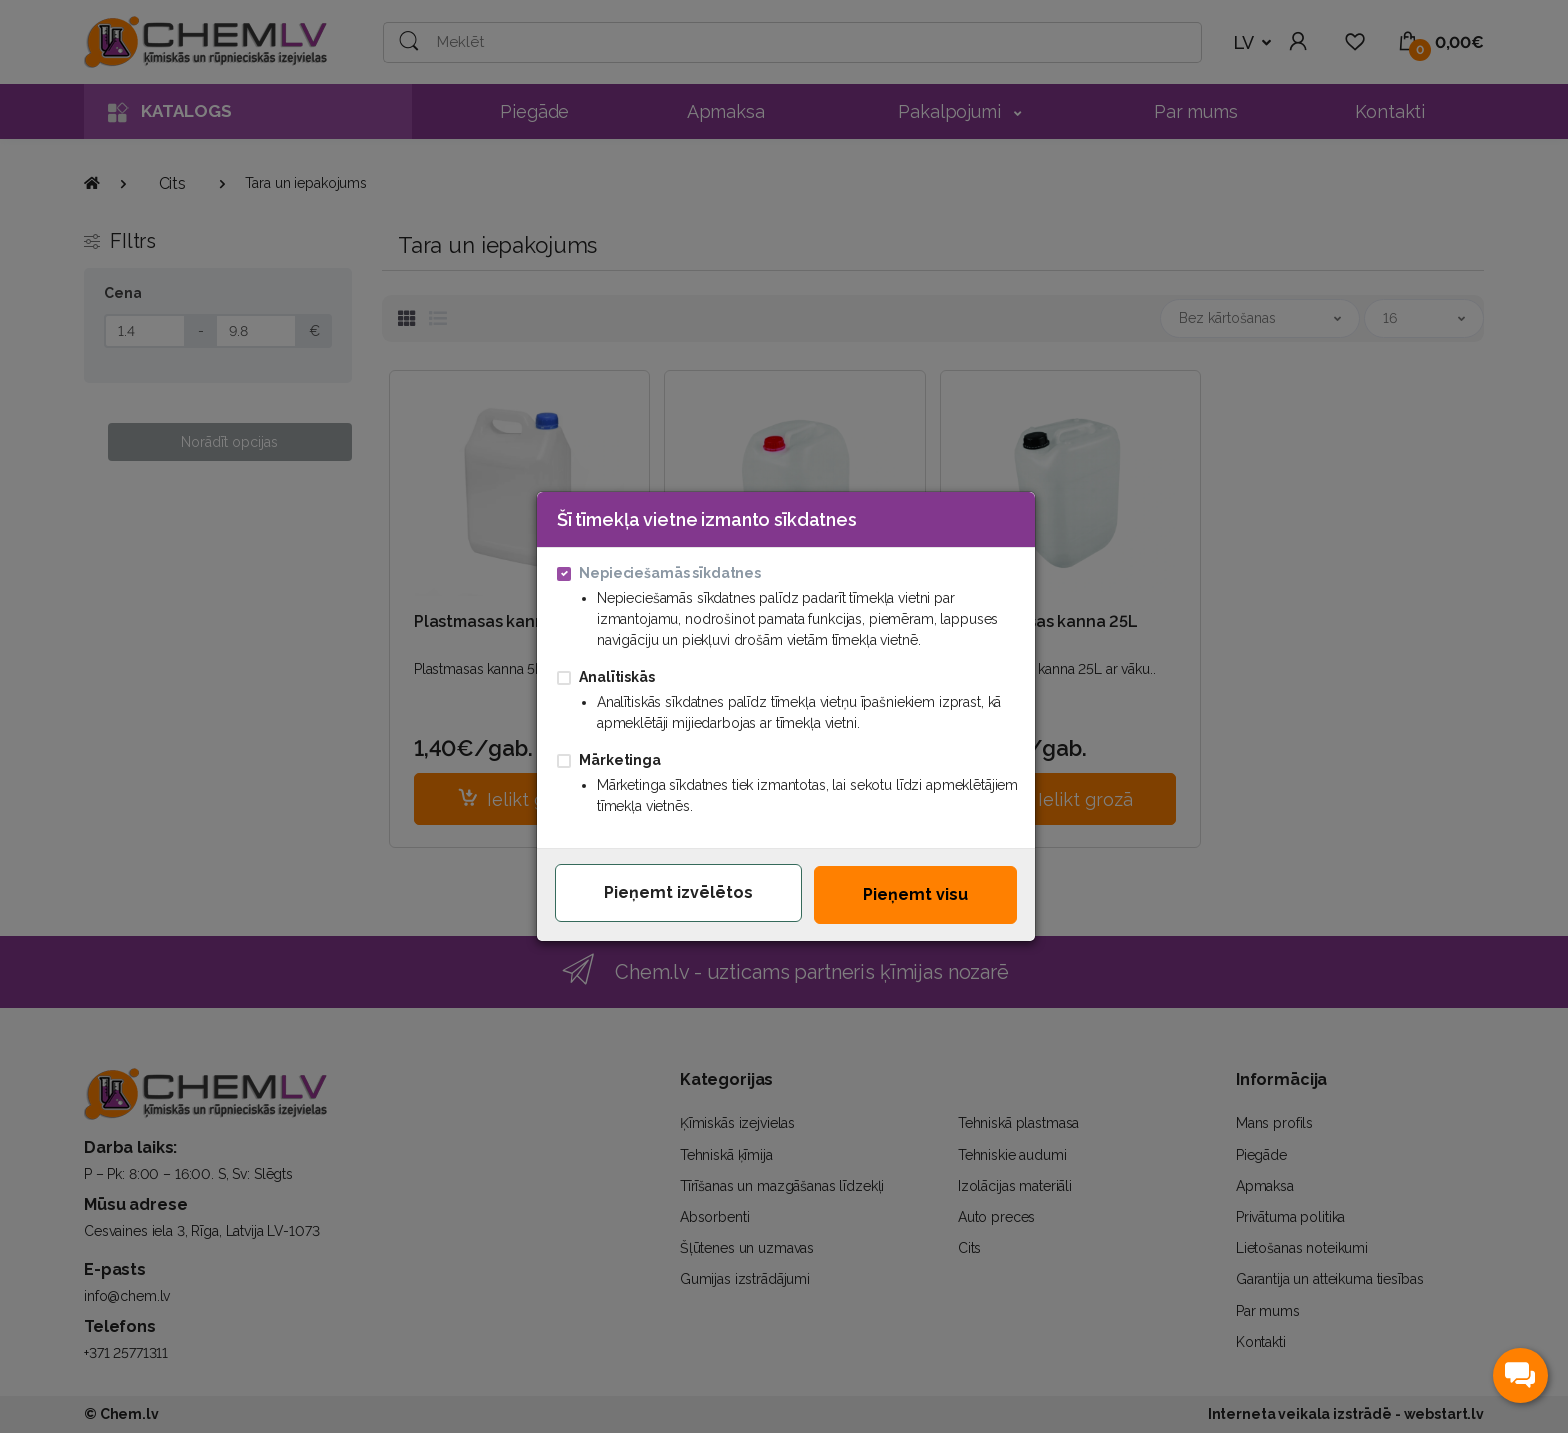  Describe the element at coordinates (678, 892) in the screenshot. I see `Pieņemt izvēlētos` at that location.